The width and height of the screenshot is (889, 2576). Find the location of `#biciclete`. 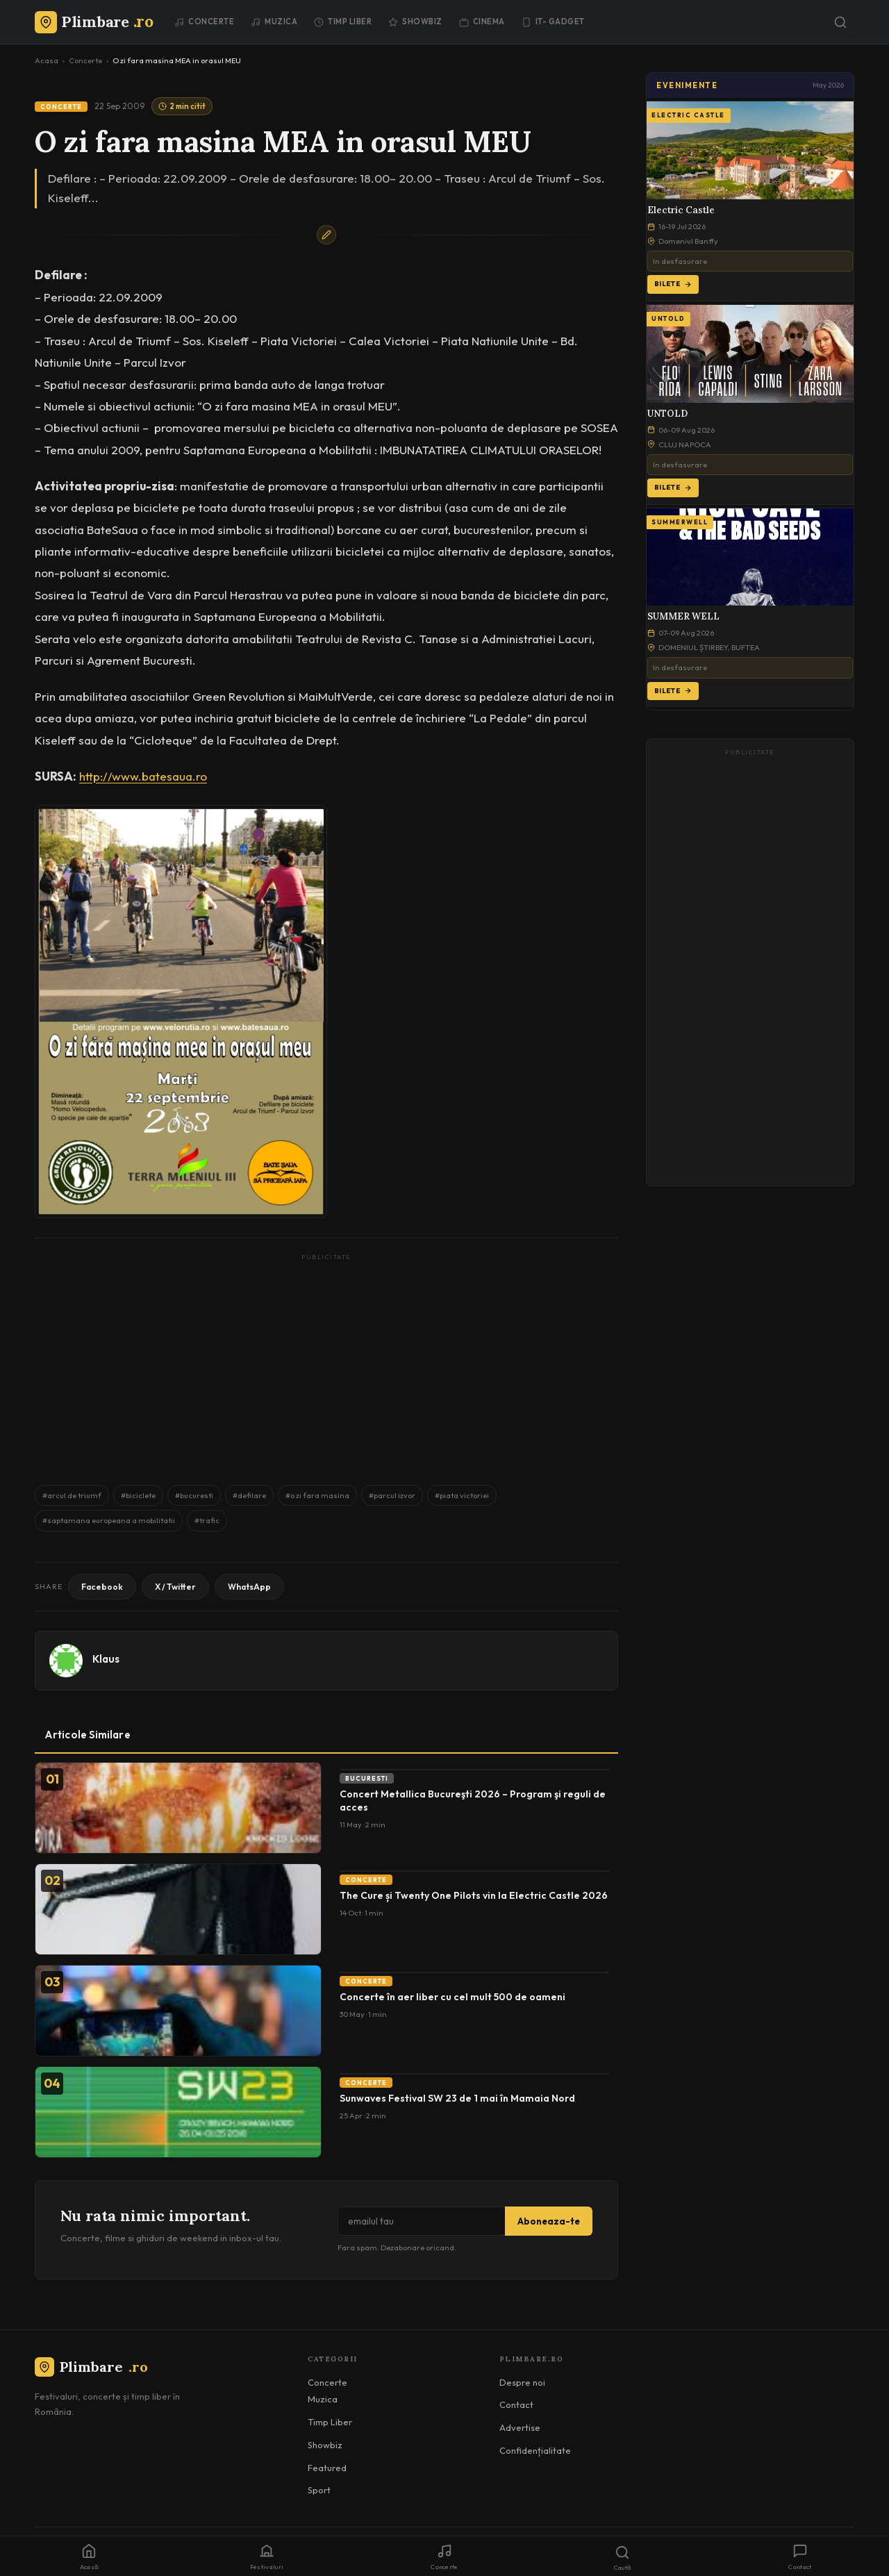

#biciclete is located at coordinates (138, 1495).